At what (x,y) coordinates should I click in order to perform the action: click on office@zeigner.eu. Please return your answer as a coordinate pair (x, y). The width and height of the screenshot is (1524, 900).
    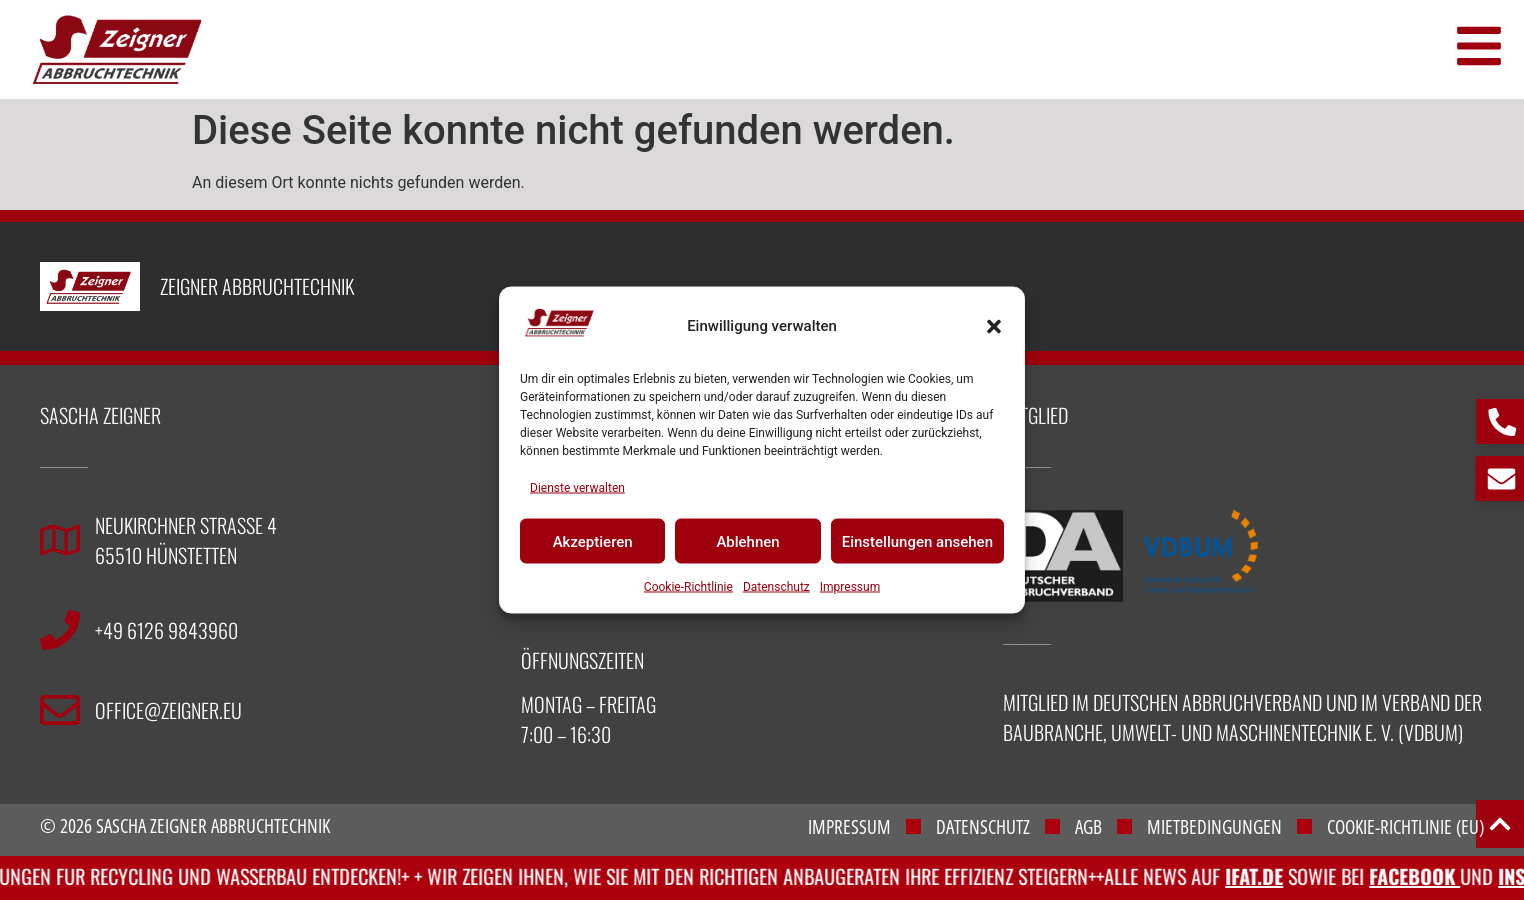
    Looking at the image, I should click on (168, 710).